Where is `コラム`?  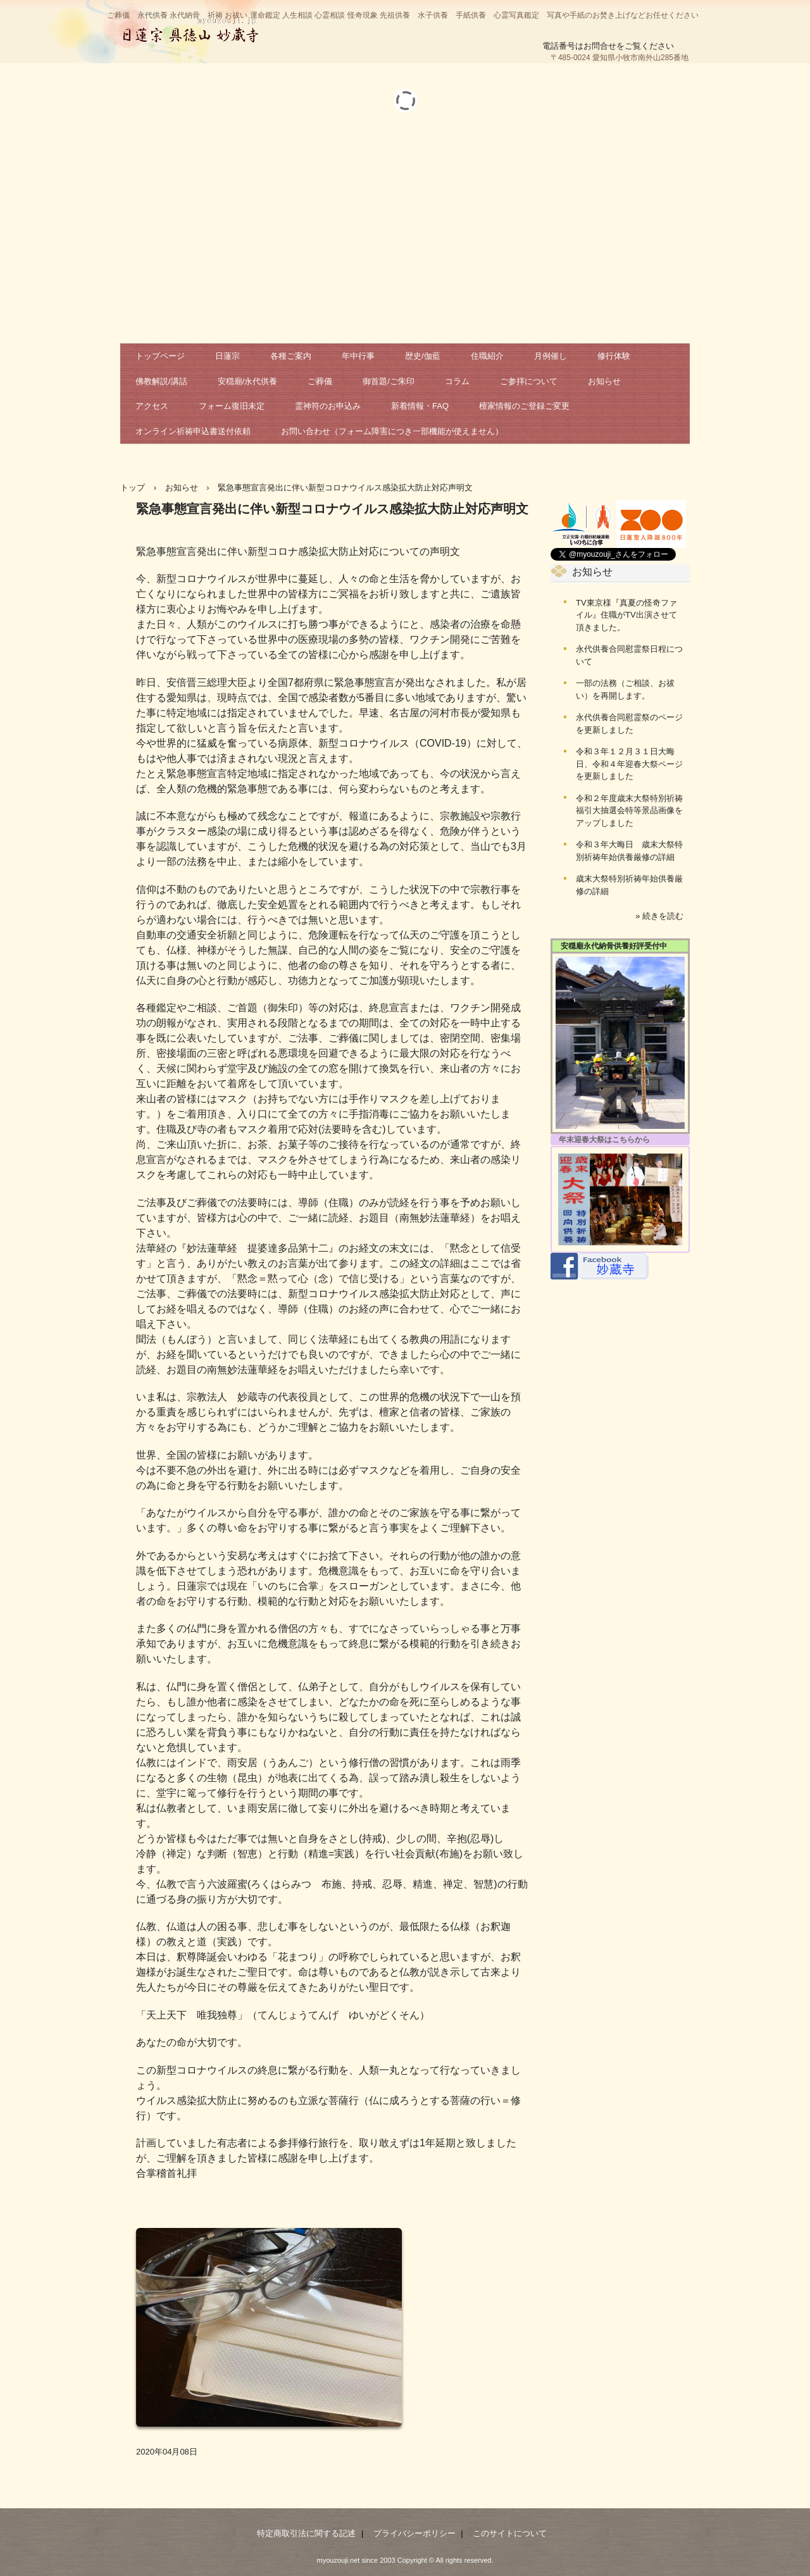
コラム is located at coordinates (457, 381).